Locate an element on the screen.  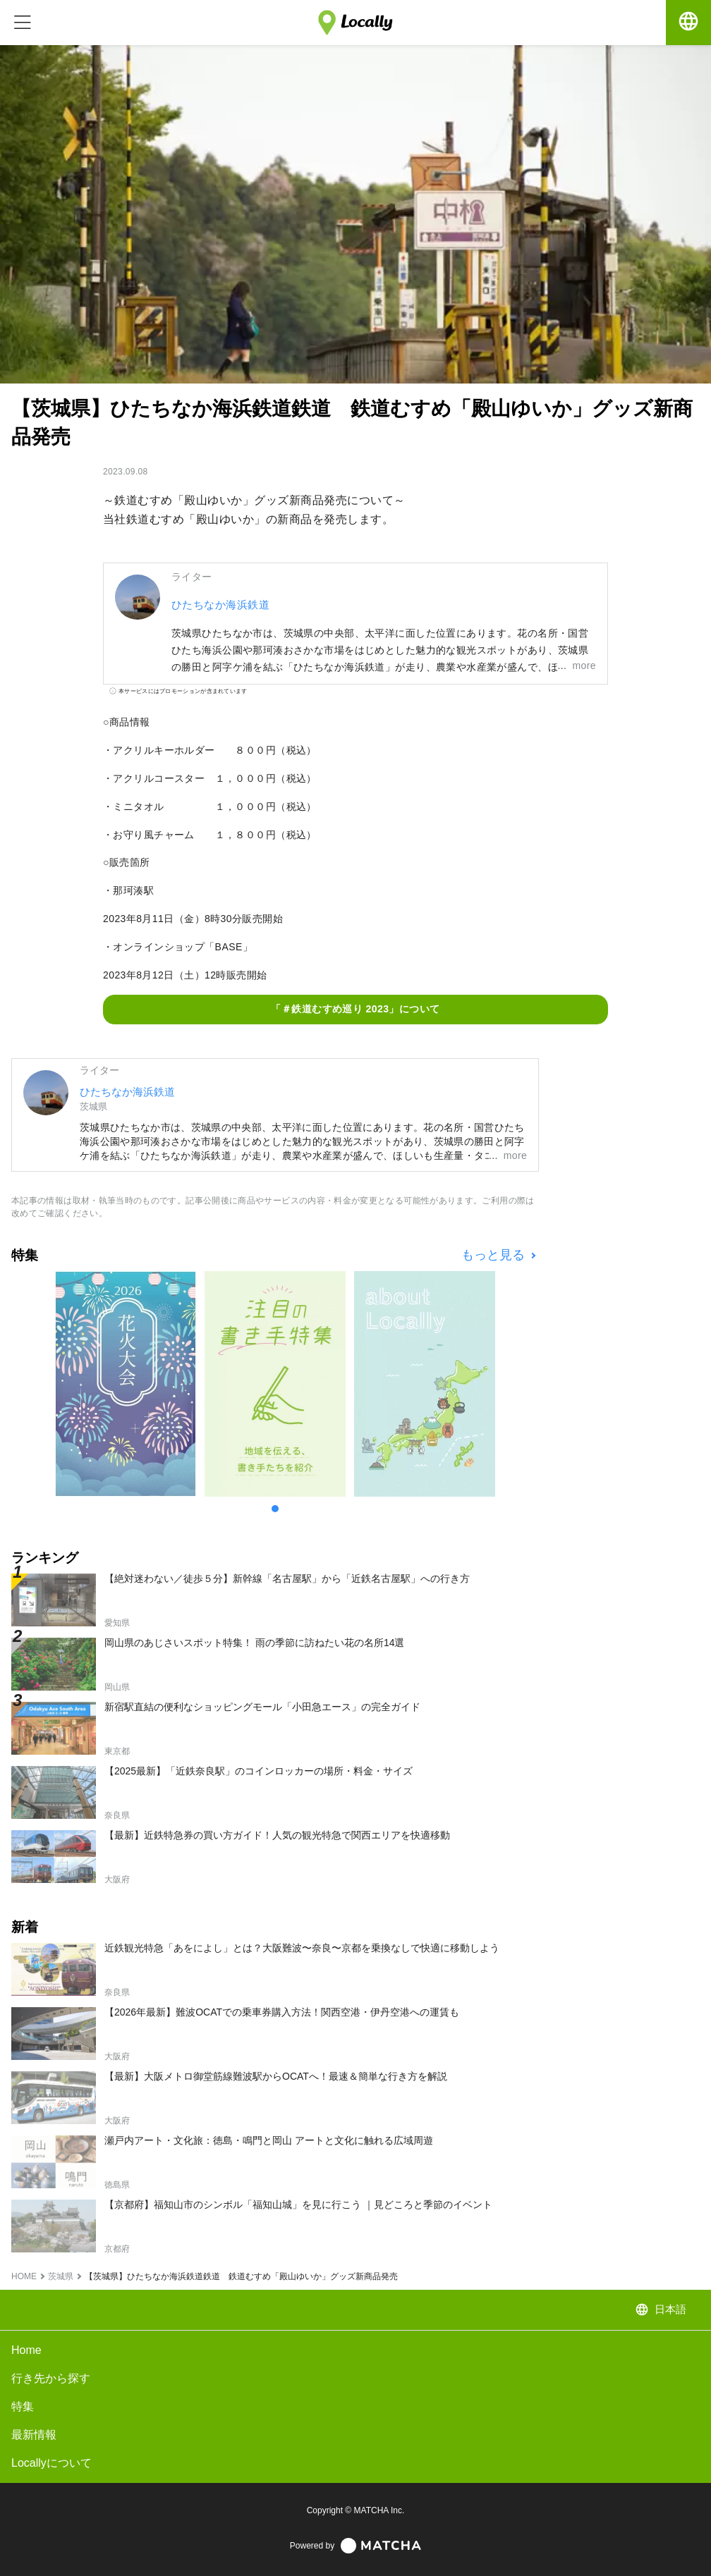
【2025最新】「近鉄奈良駅」のコインロッカーの場所・料金・サイズ is located at coordinates (258, 1771).